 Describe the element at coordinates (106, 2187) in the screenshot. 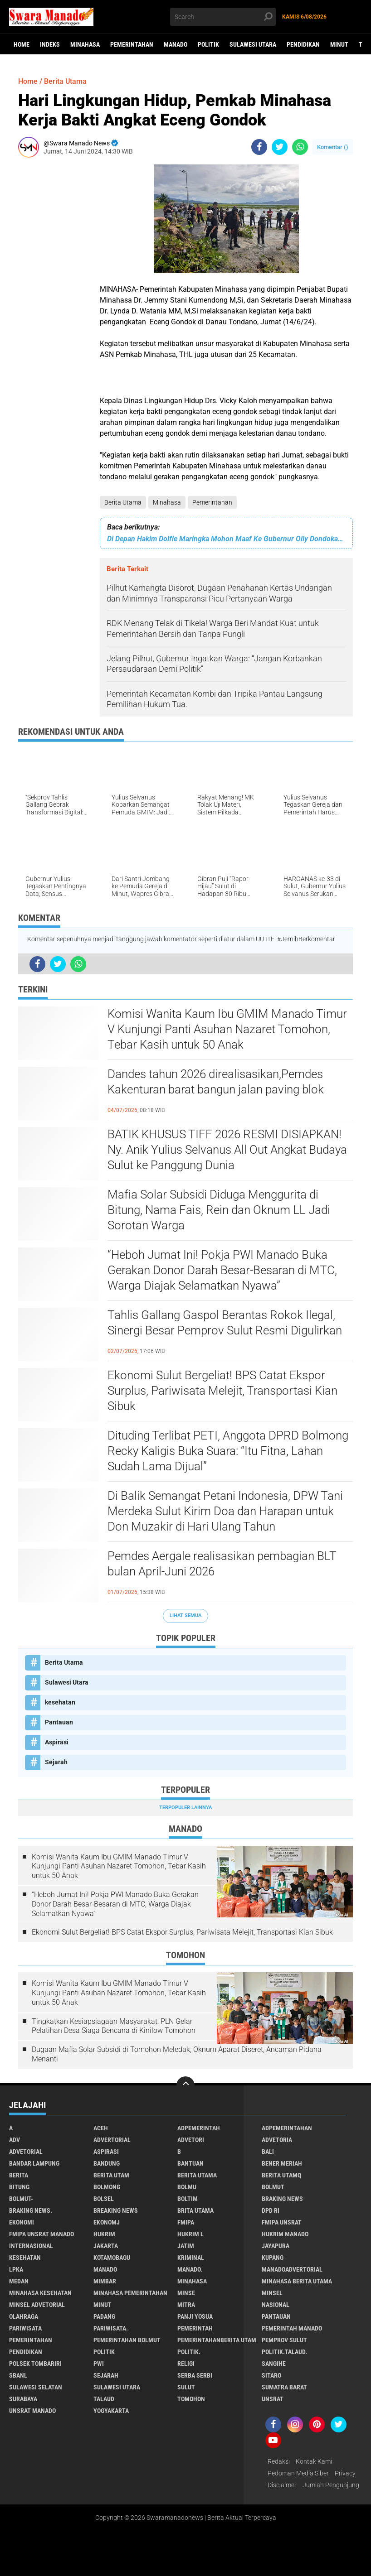

I see `Bolmong` at that location.